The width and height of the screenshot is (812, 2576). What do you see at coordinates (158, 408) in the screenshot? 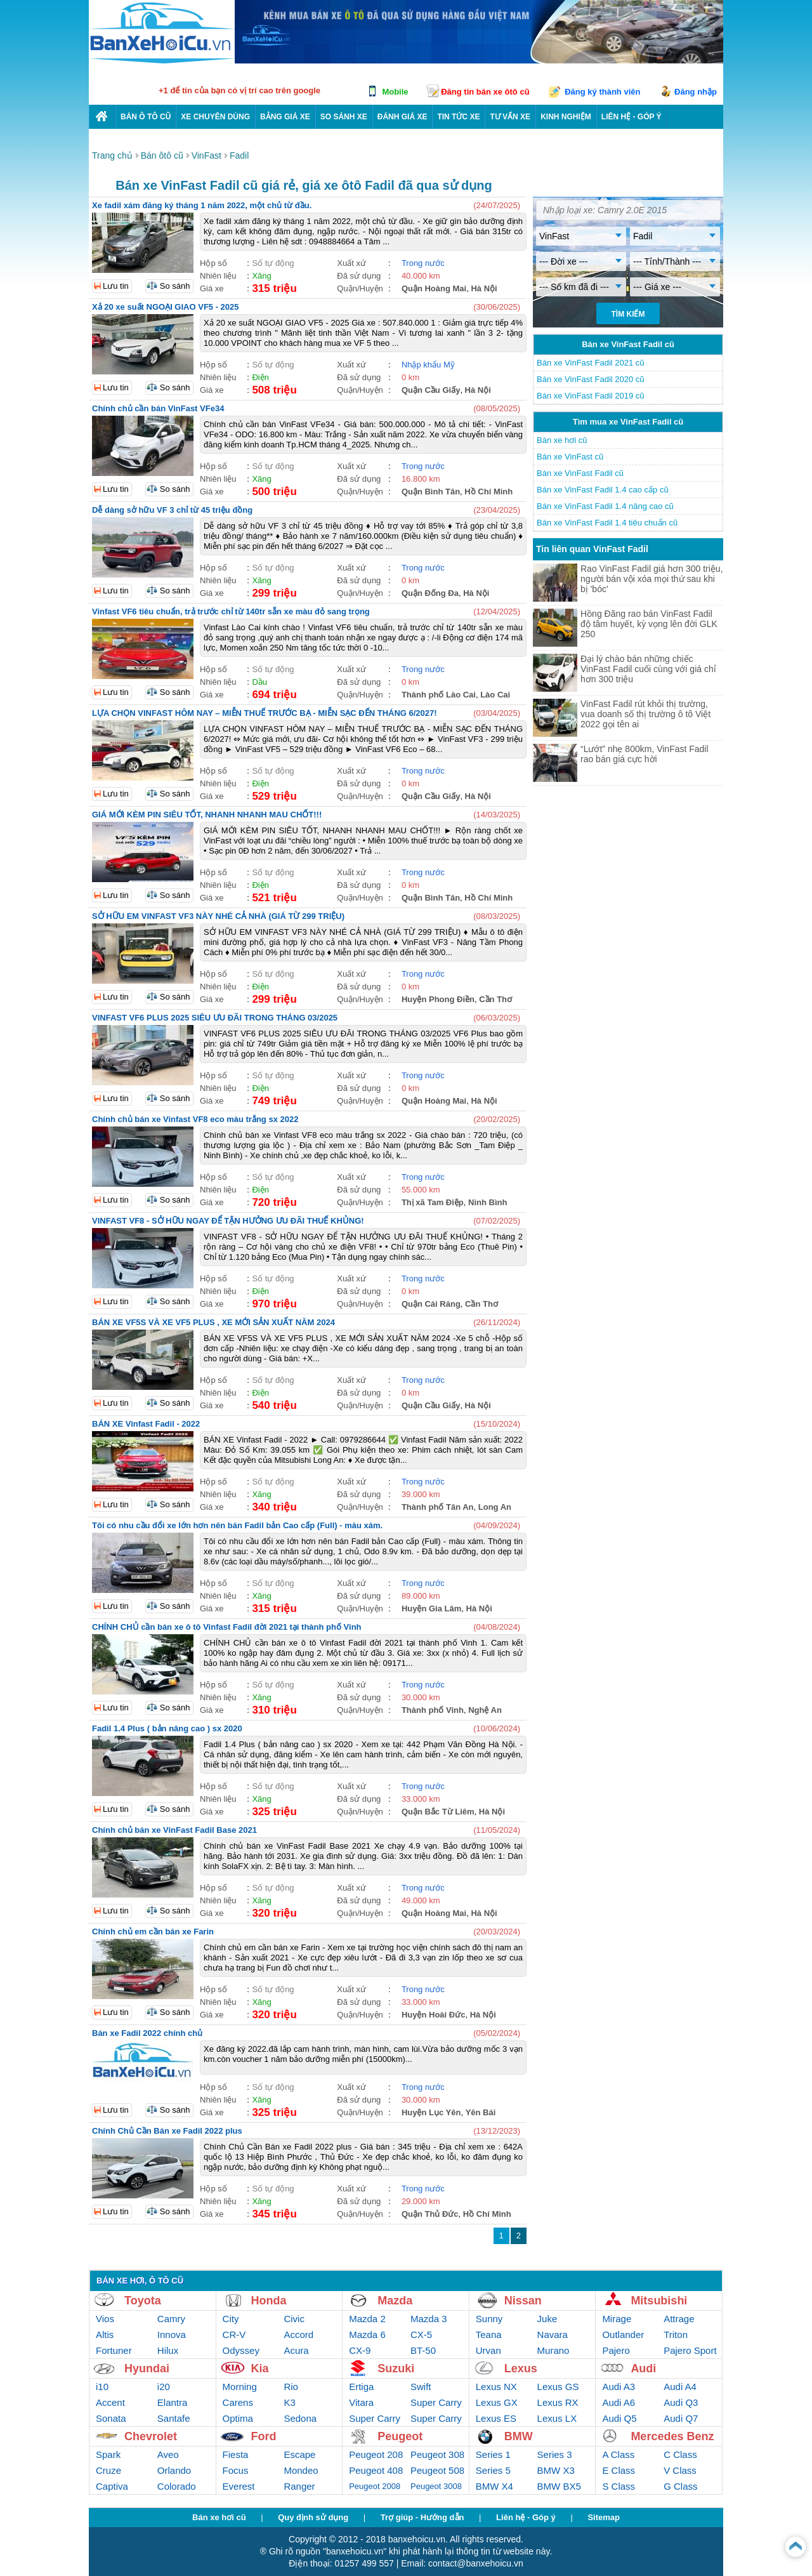
I see `Chính chủ cần bán VinFast VFe34` at bounding box center [158, 408].